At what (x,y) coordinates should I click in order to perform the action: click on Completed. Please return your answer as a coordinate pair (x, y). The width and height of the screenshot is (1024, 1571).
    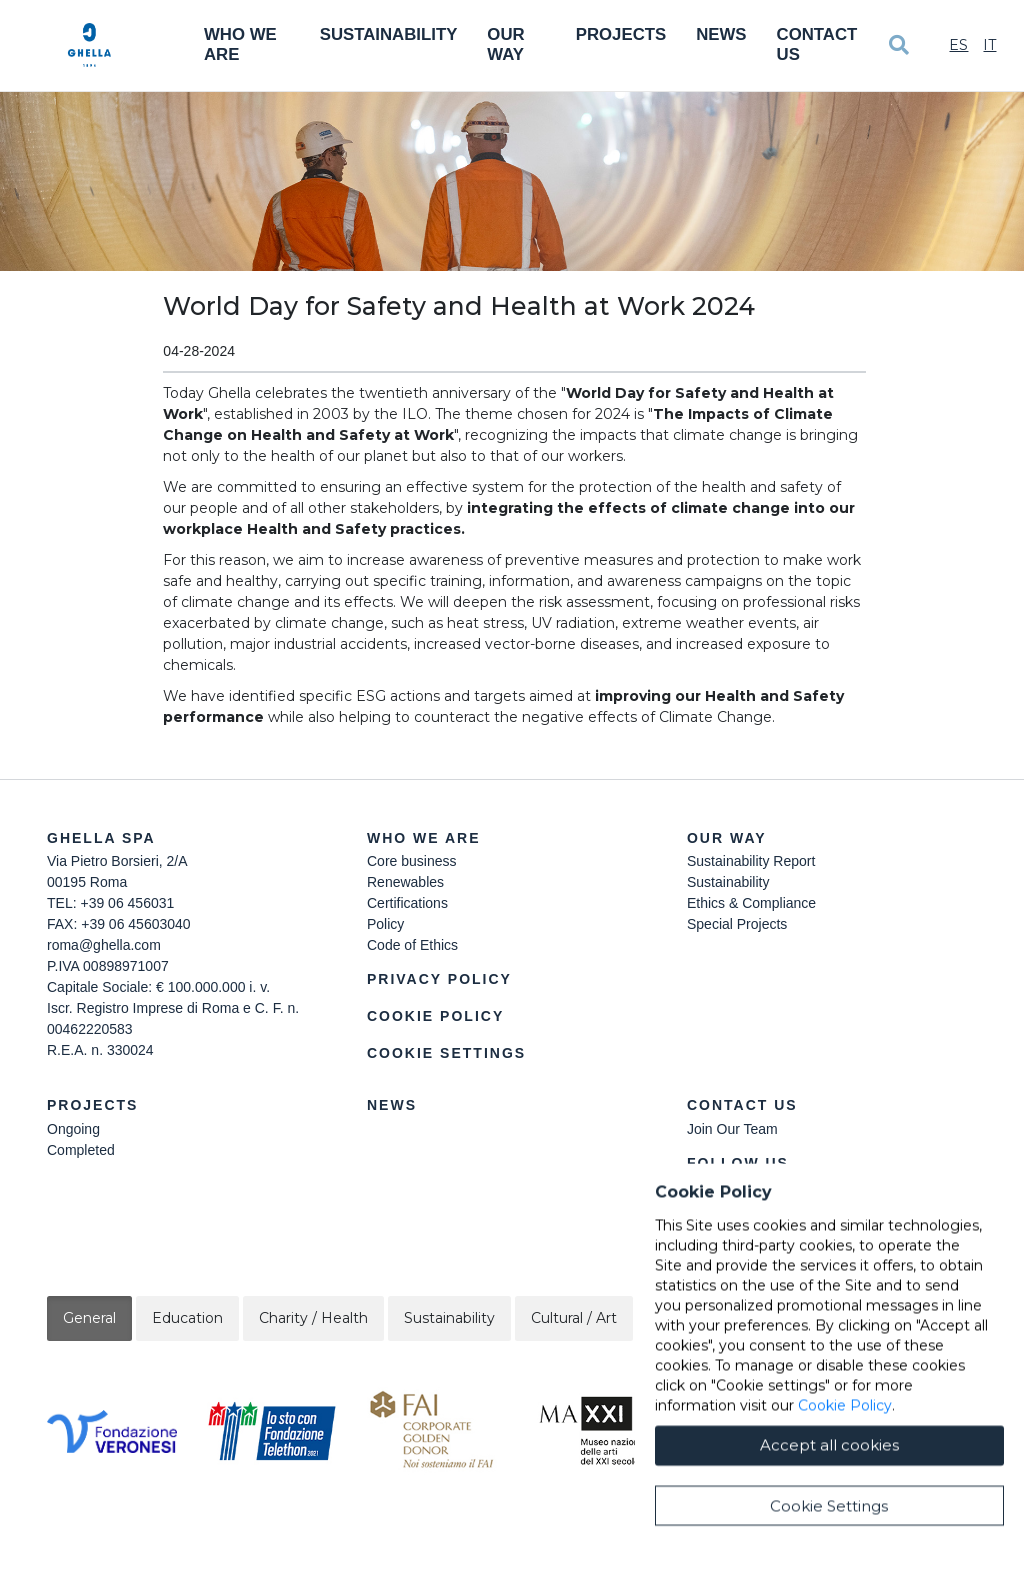
    Looking at the image, I should click on (81, 1150).